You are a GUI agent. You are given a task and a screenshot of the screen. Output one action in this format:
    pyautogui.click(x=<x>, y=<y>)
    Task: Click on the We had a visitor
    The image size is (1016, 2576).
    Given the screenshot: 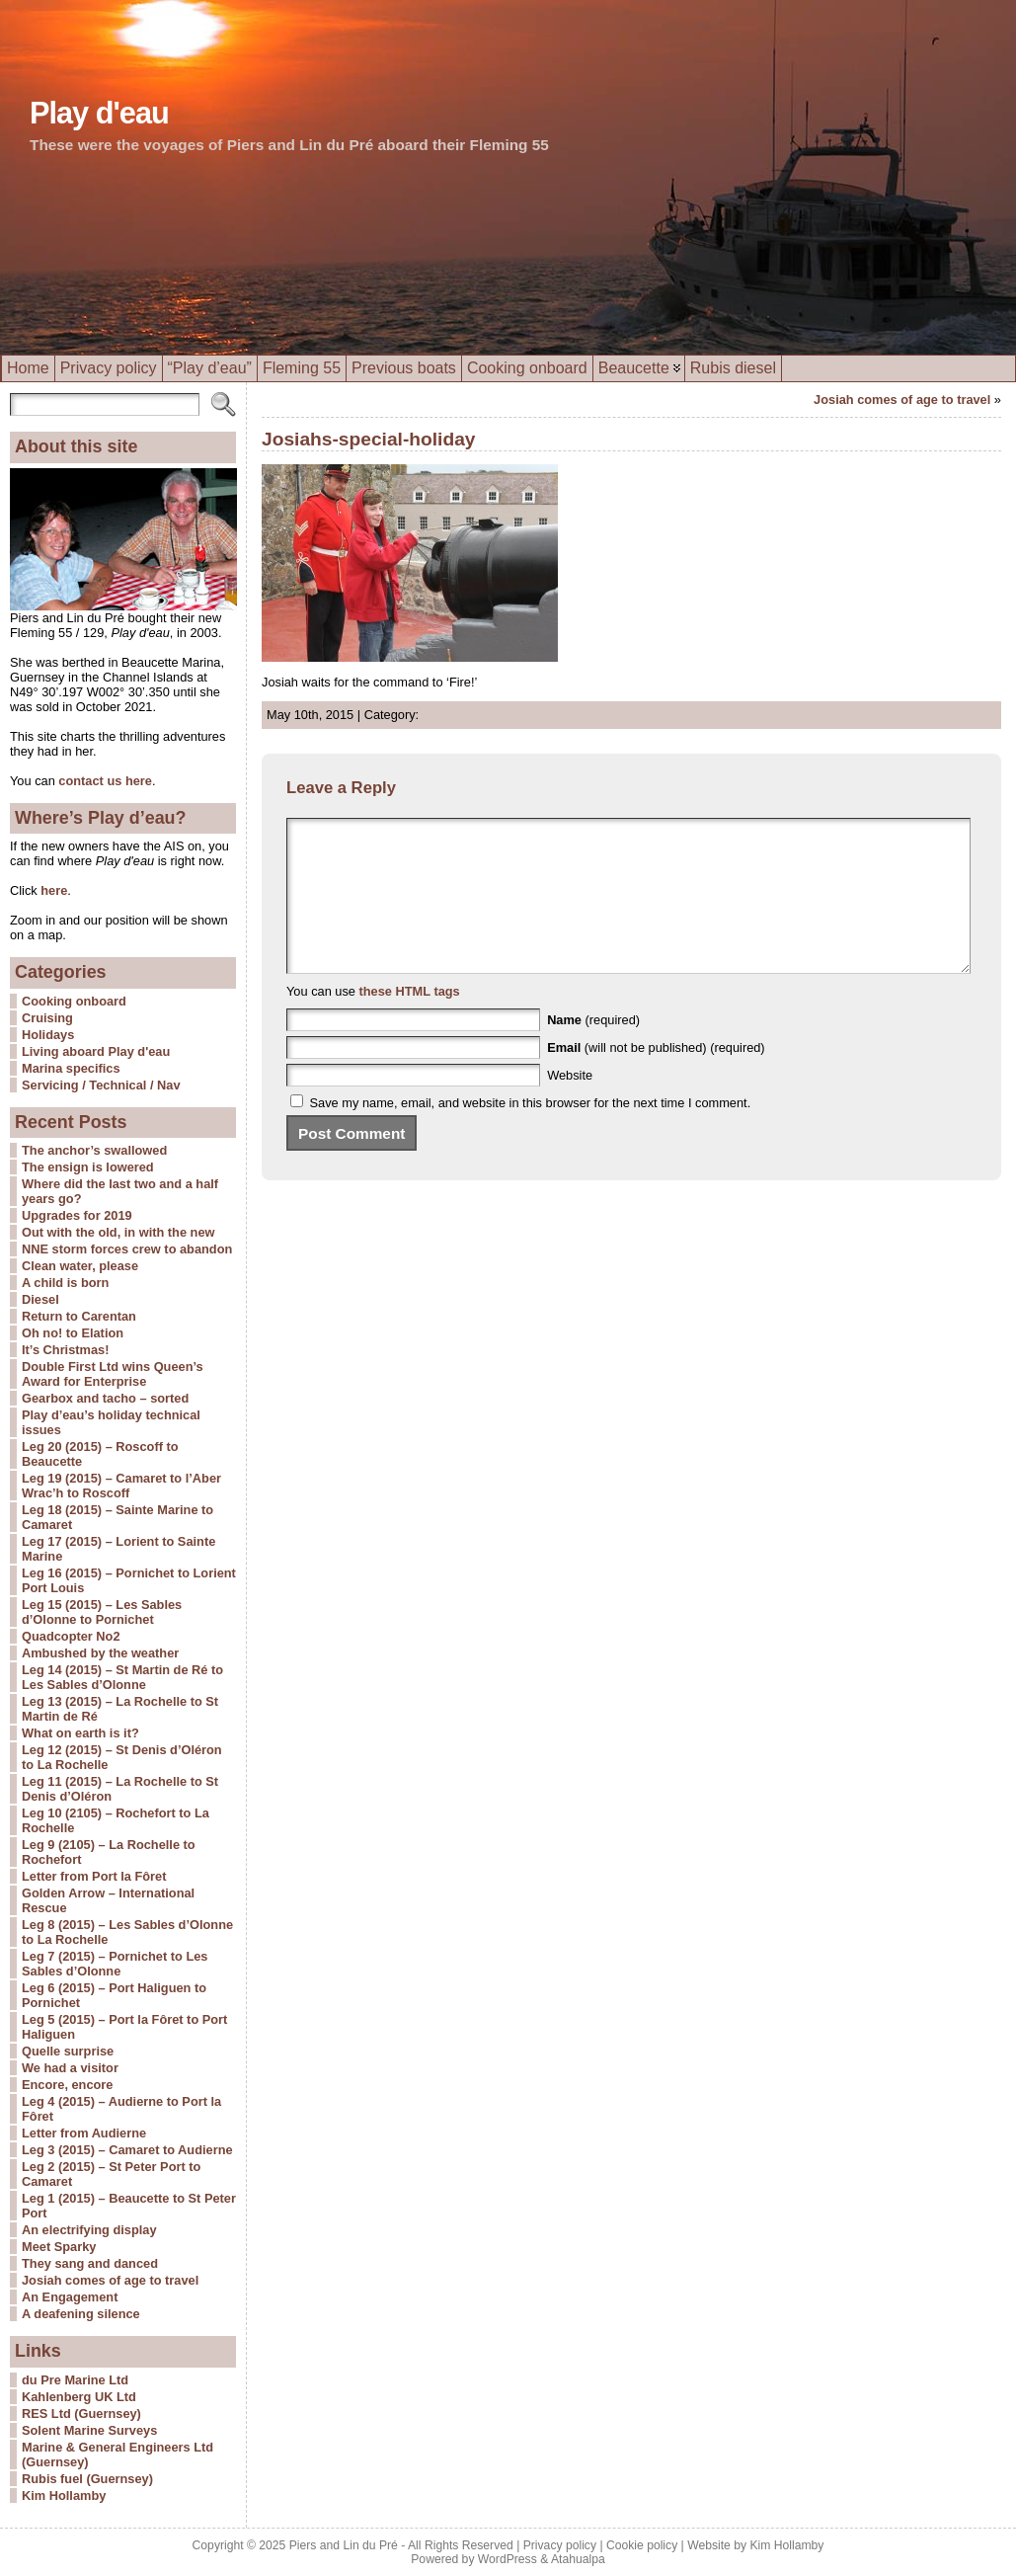 What is the action you would take?
    pyautogui.click(x=70, y=2067)
    